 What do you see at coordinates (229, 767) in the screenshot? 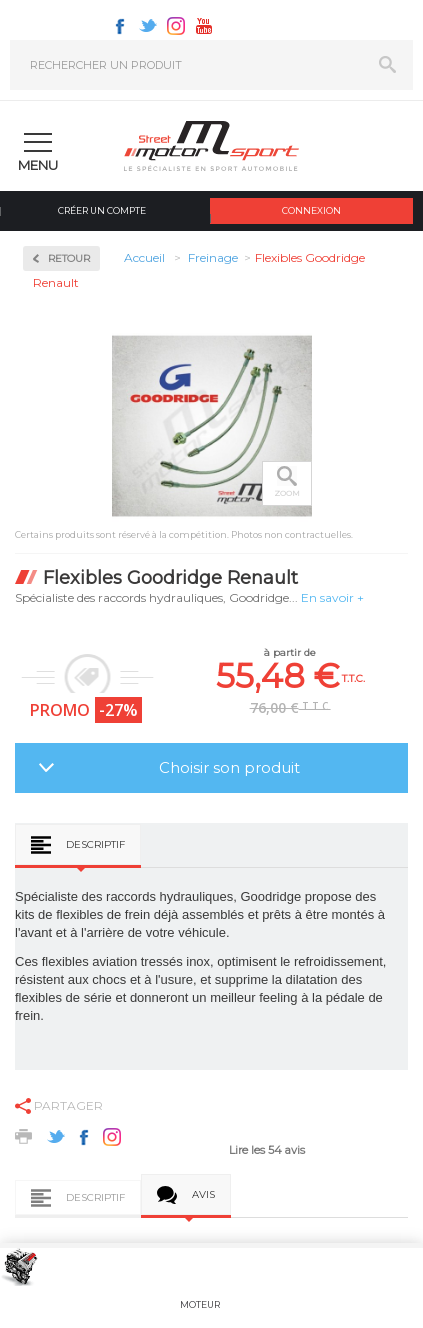
I see `Choisir son produit` at bounding box center [229, 767].